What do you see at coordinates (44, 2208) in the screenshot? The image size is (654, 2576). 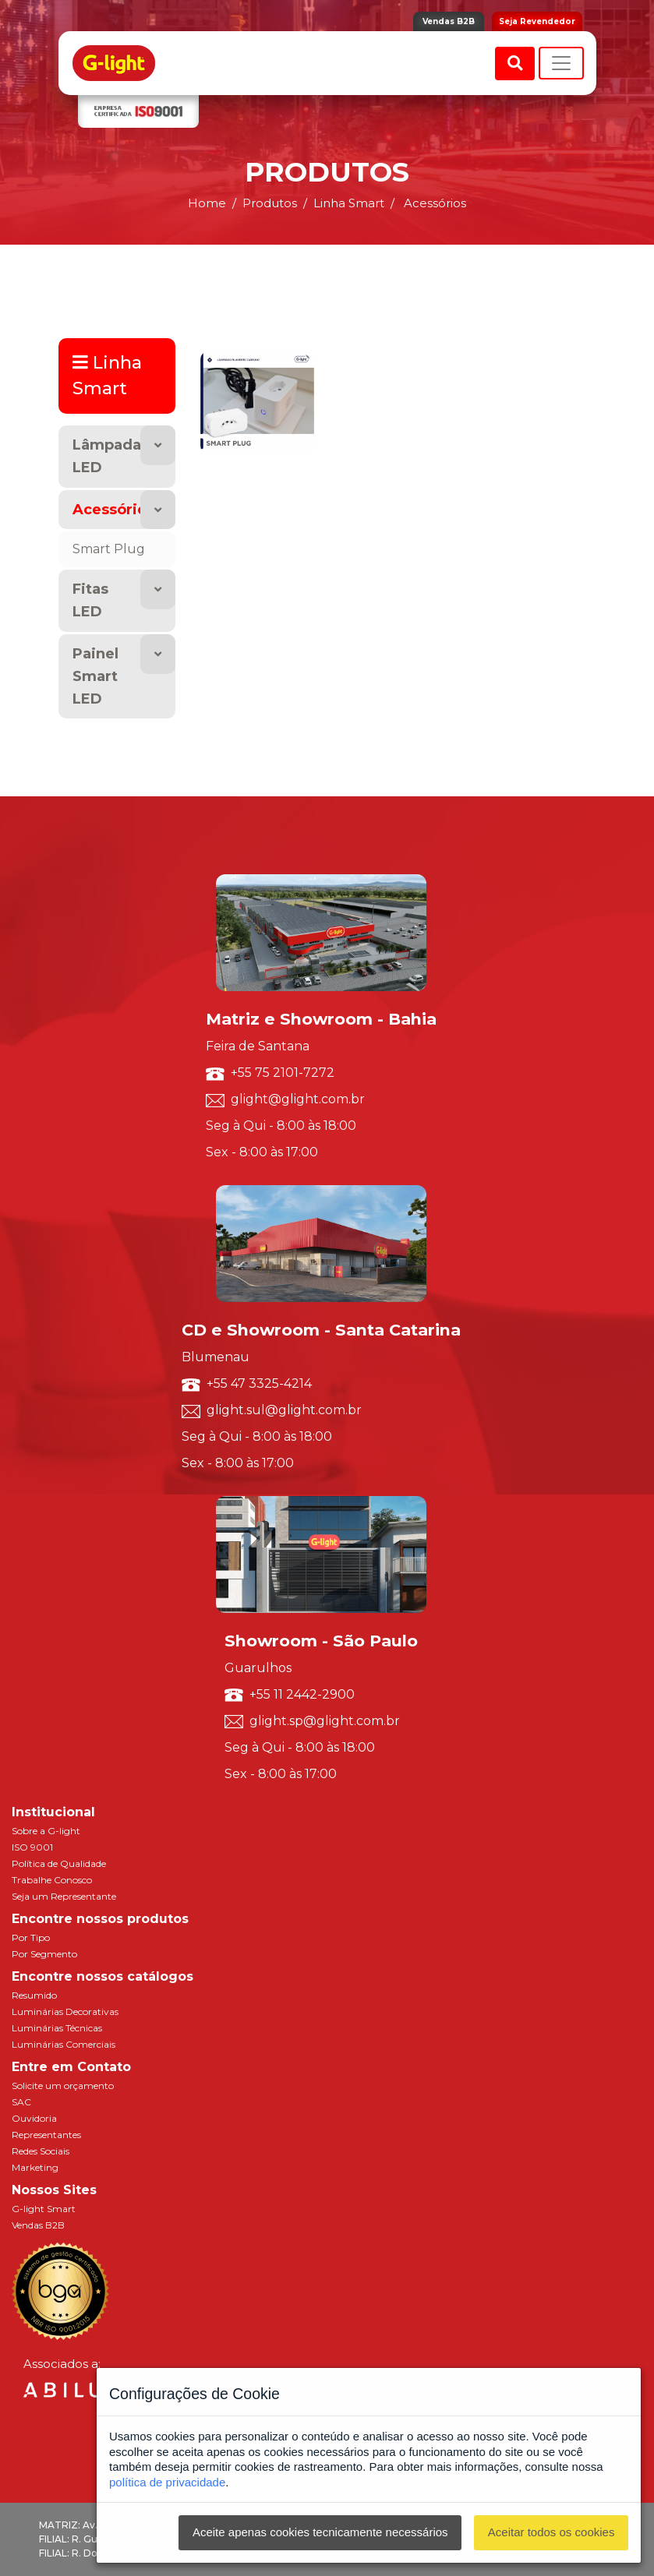 I see `G-light Smart` at bounding box center [44, 2208].